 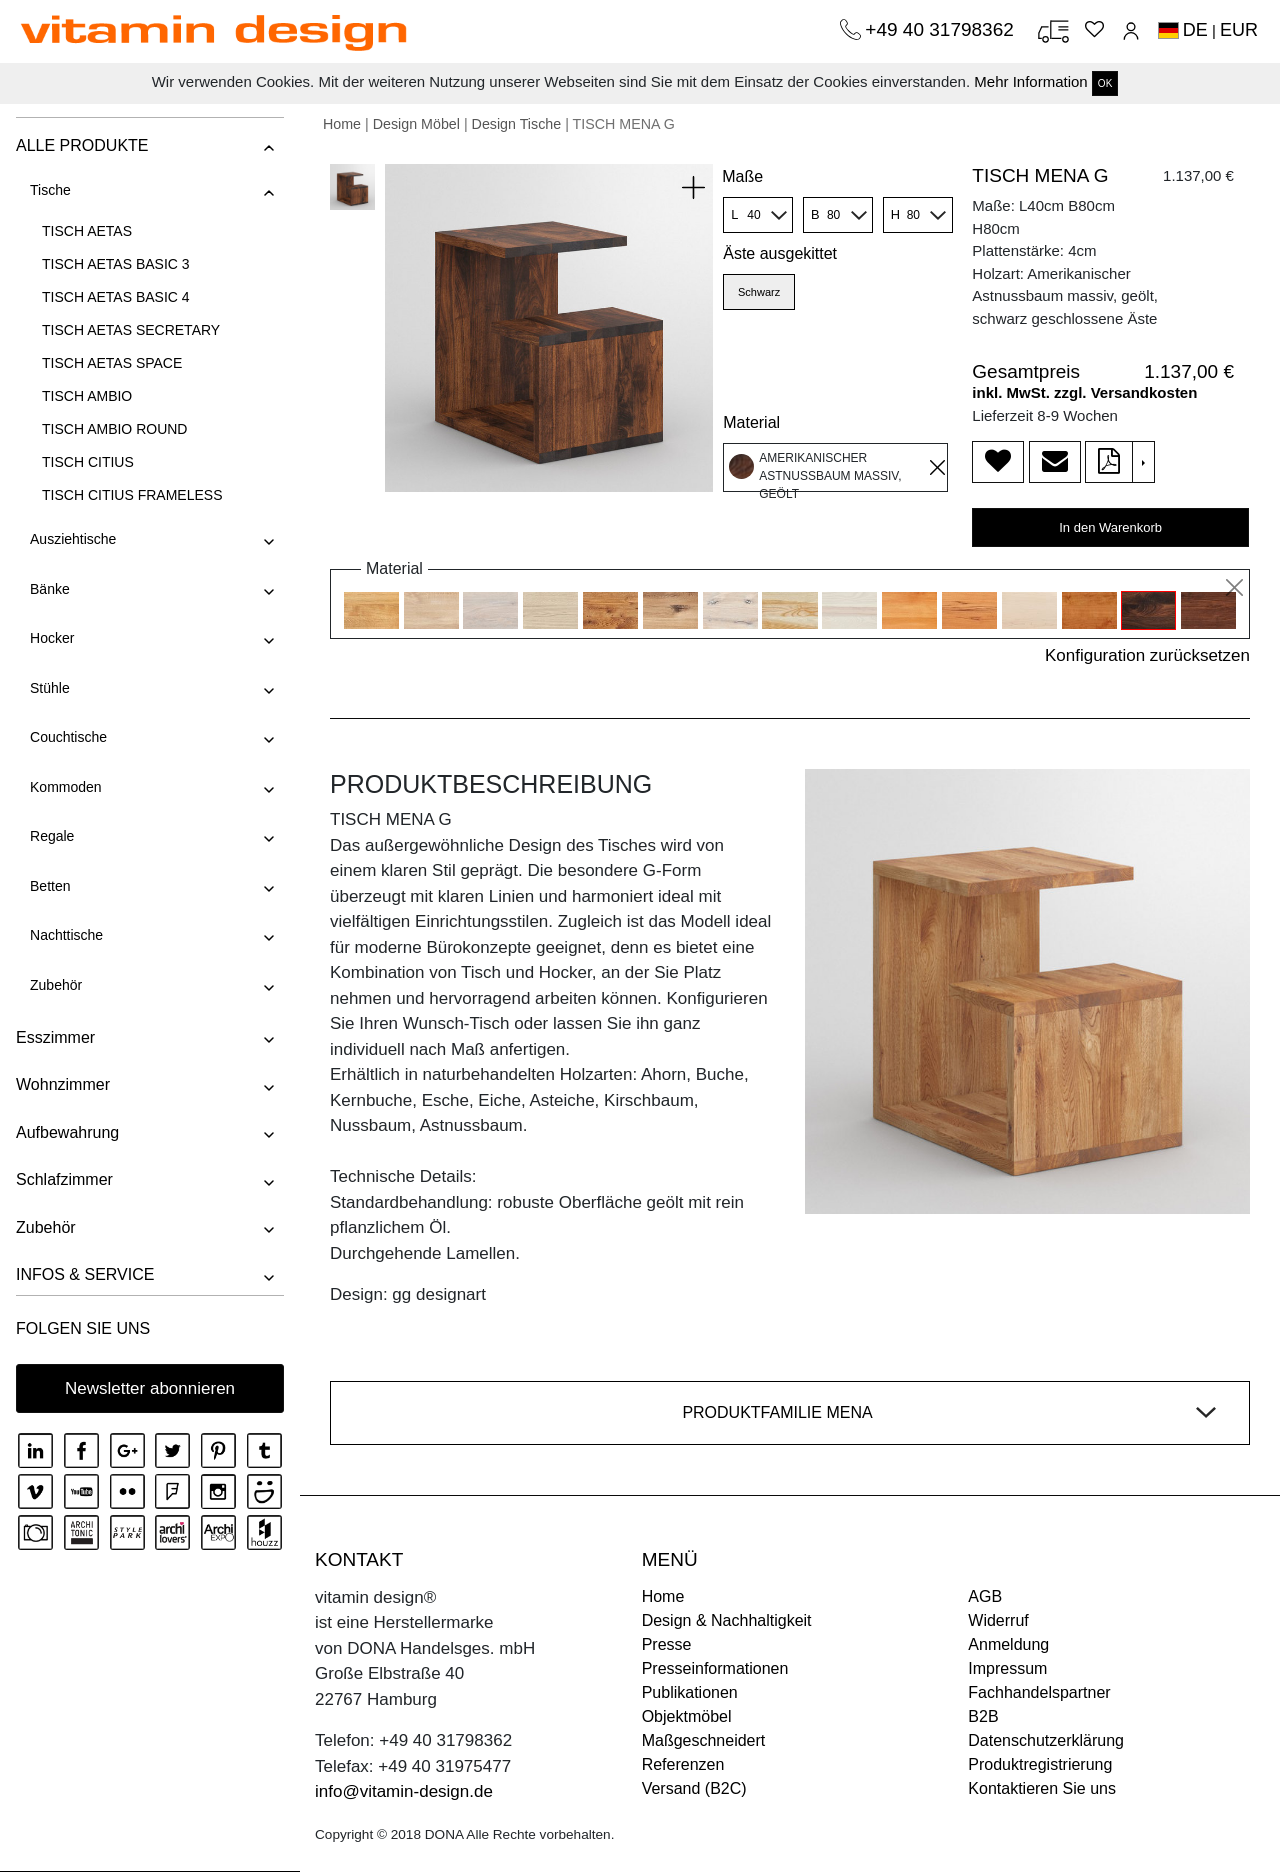 I want to click on Produktregistrierung, so click(x=1040, y=1764).